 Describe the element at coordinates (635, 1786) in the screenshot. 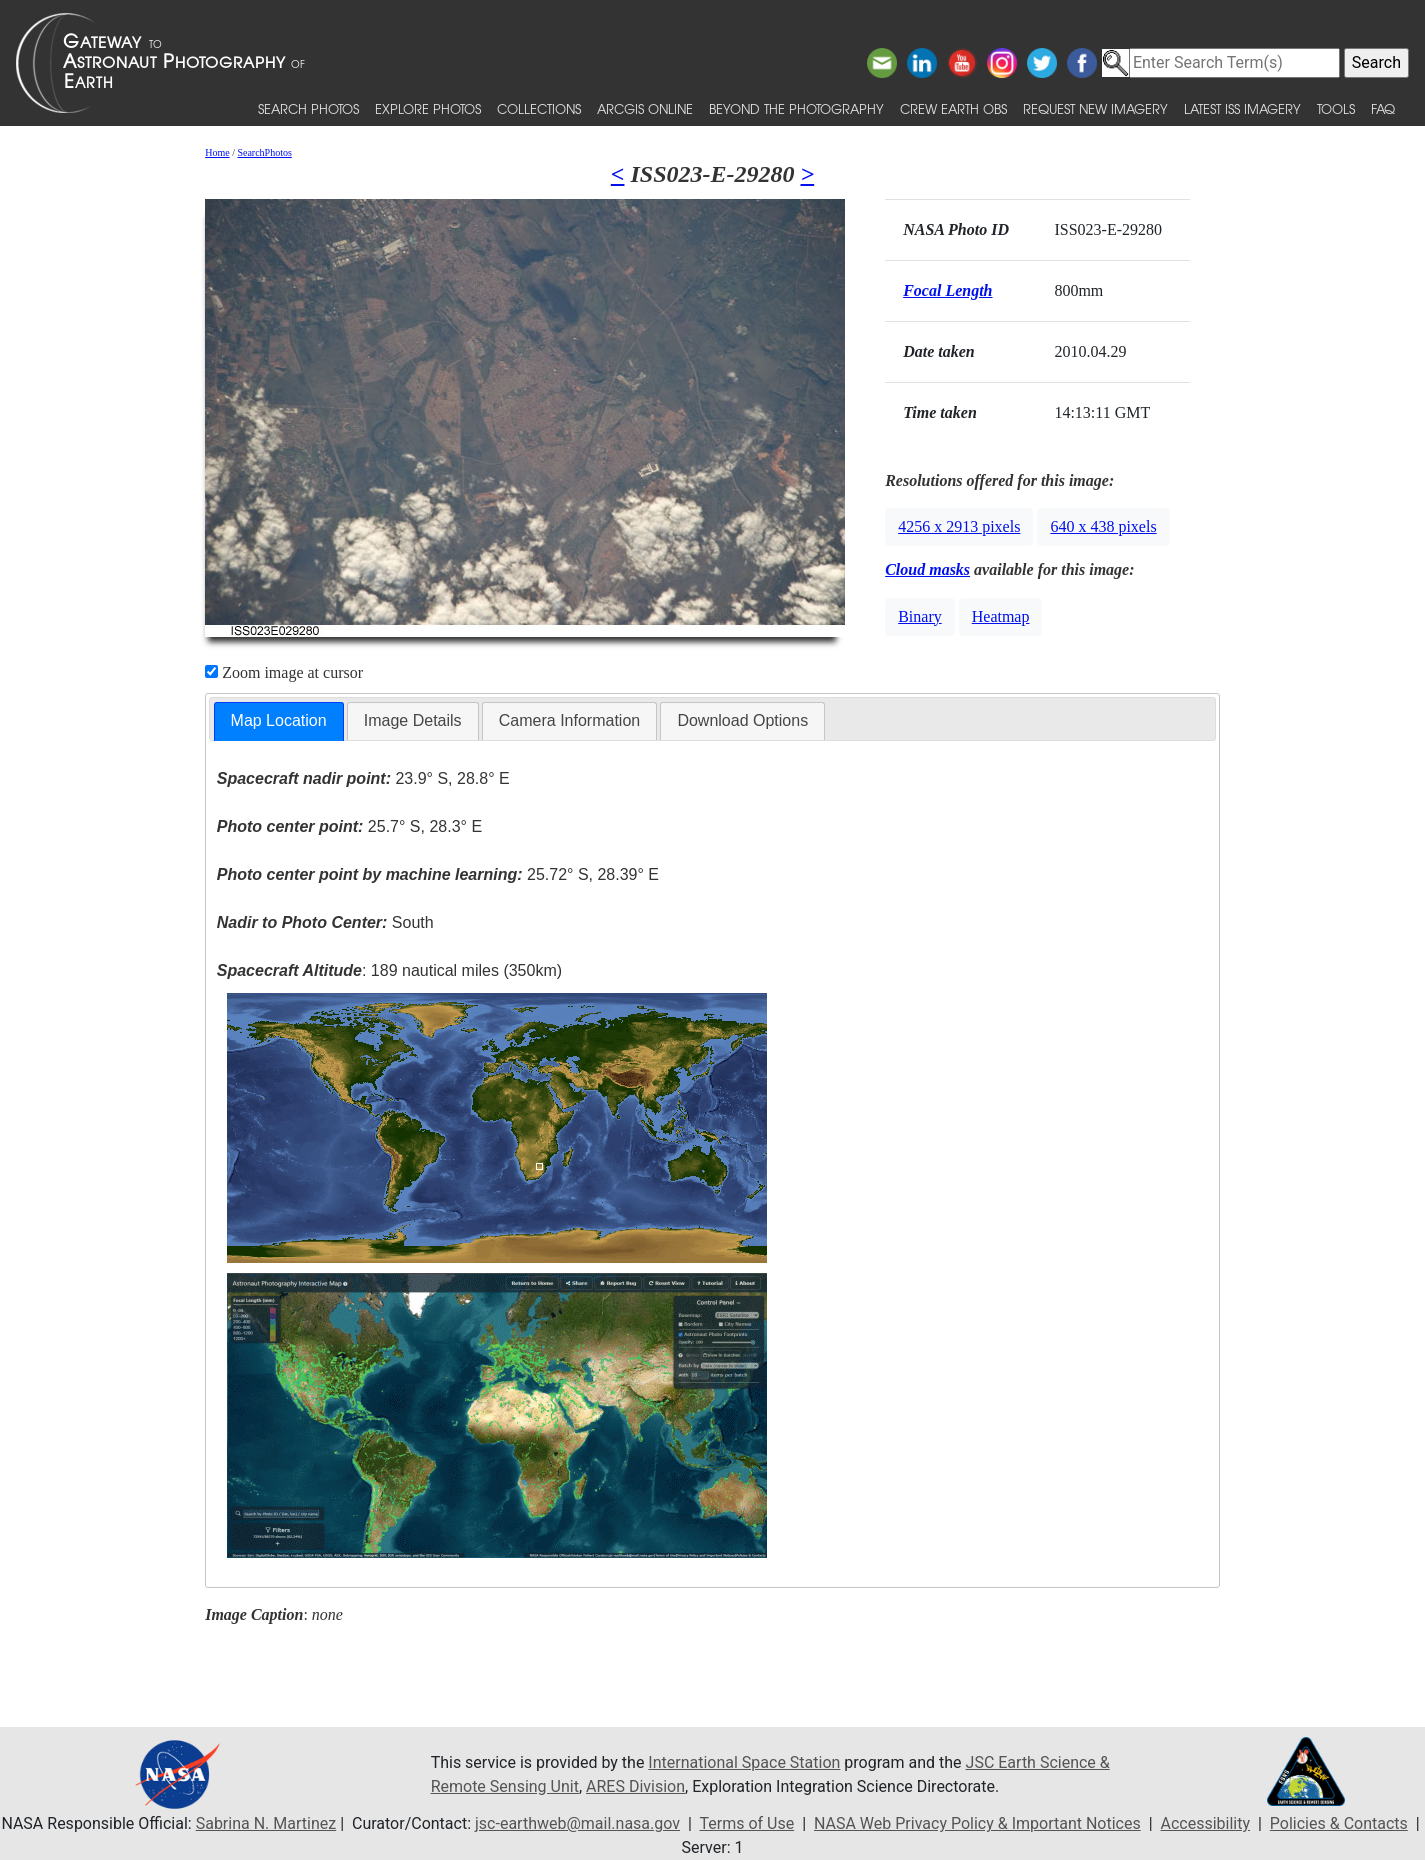

I see `ARES Division` at that location.